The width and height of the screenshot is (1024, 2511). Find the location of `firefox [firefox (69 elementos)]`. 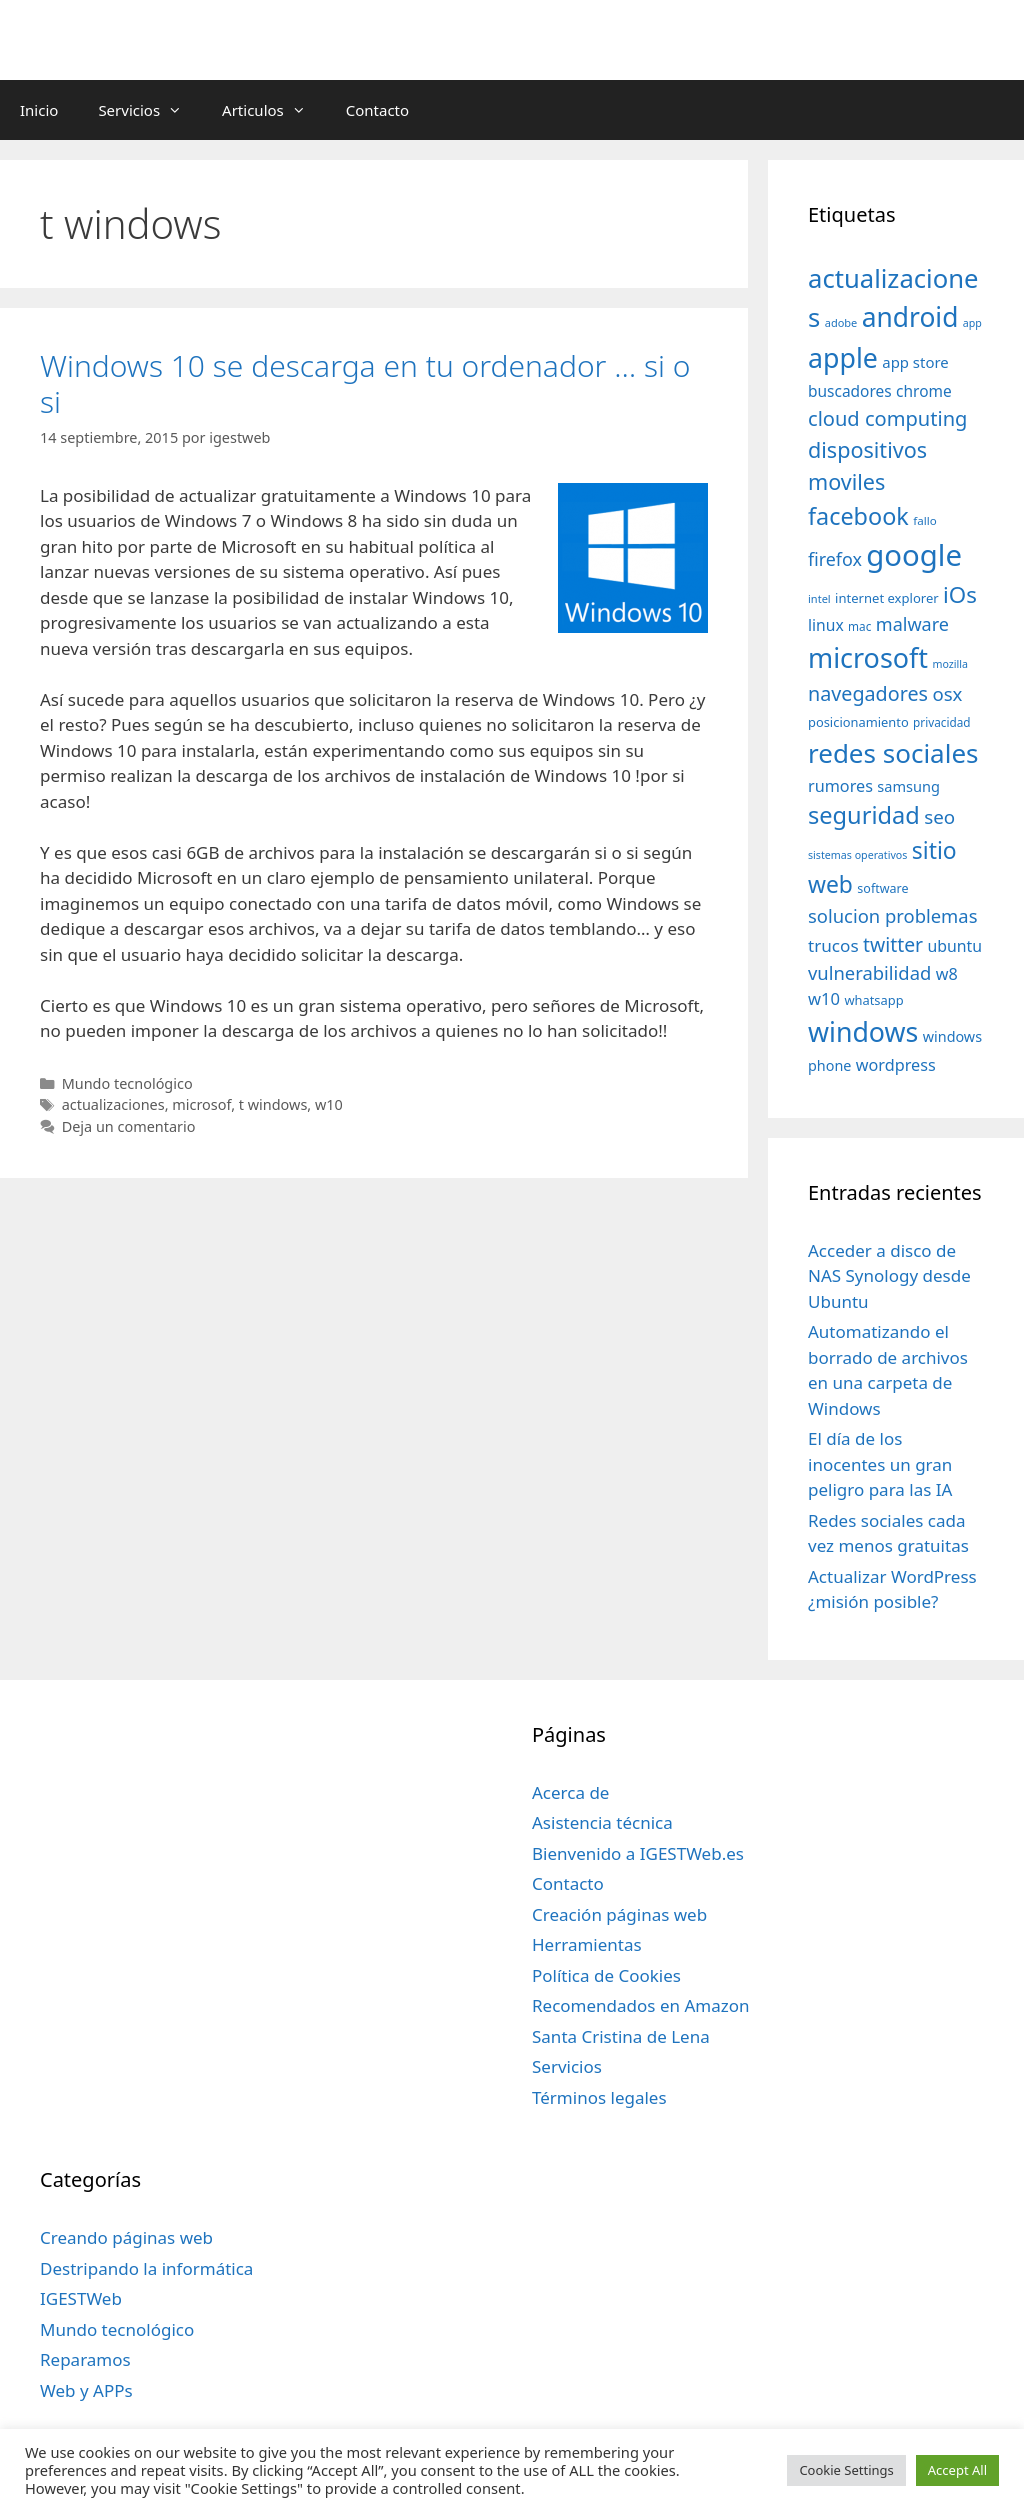

firefox [firefox (69 elementos)] is located at coordinates (835, 559).